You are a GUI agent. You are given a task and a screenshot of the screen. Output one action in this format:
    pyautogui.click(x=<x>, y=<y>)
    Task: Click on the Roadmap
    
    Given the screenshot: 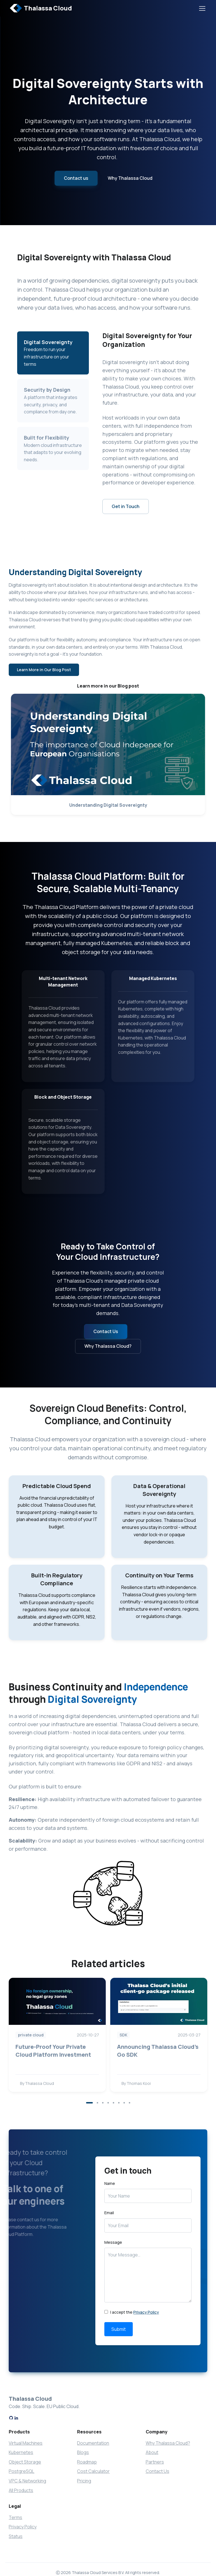 What is the action you would take?
    pyautogui.click(x=87, y=2462)
    